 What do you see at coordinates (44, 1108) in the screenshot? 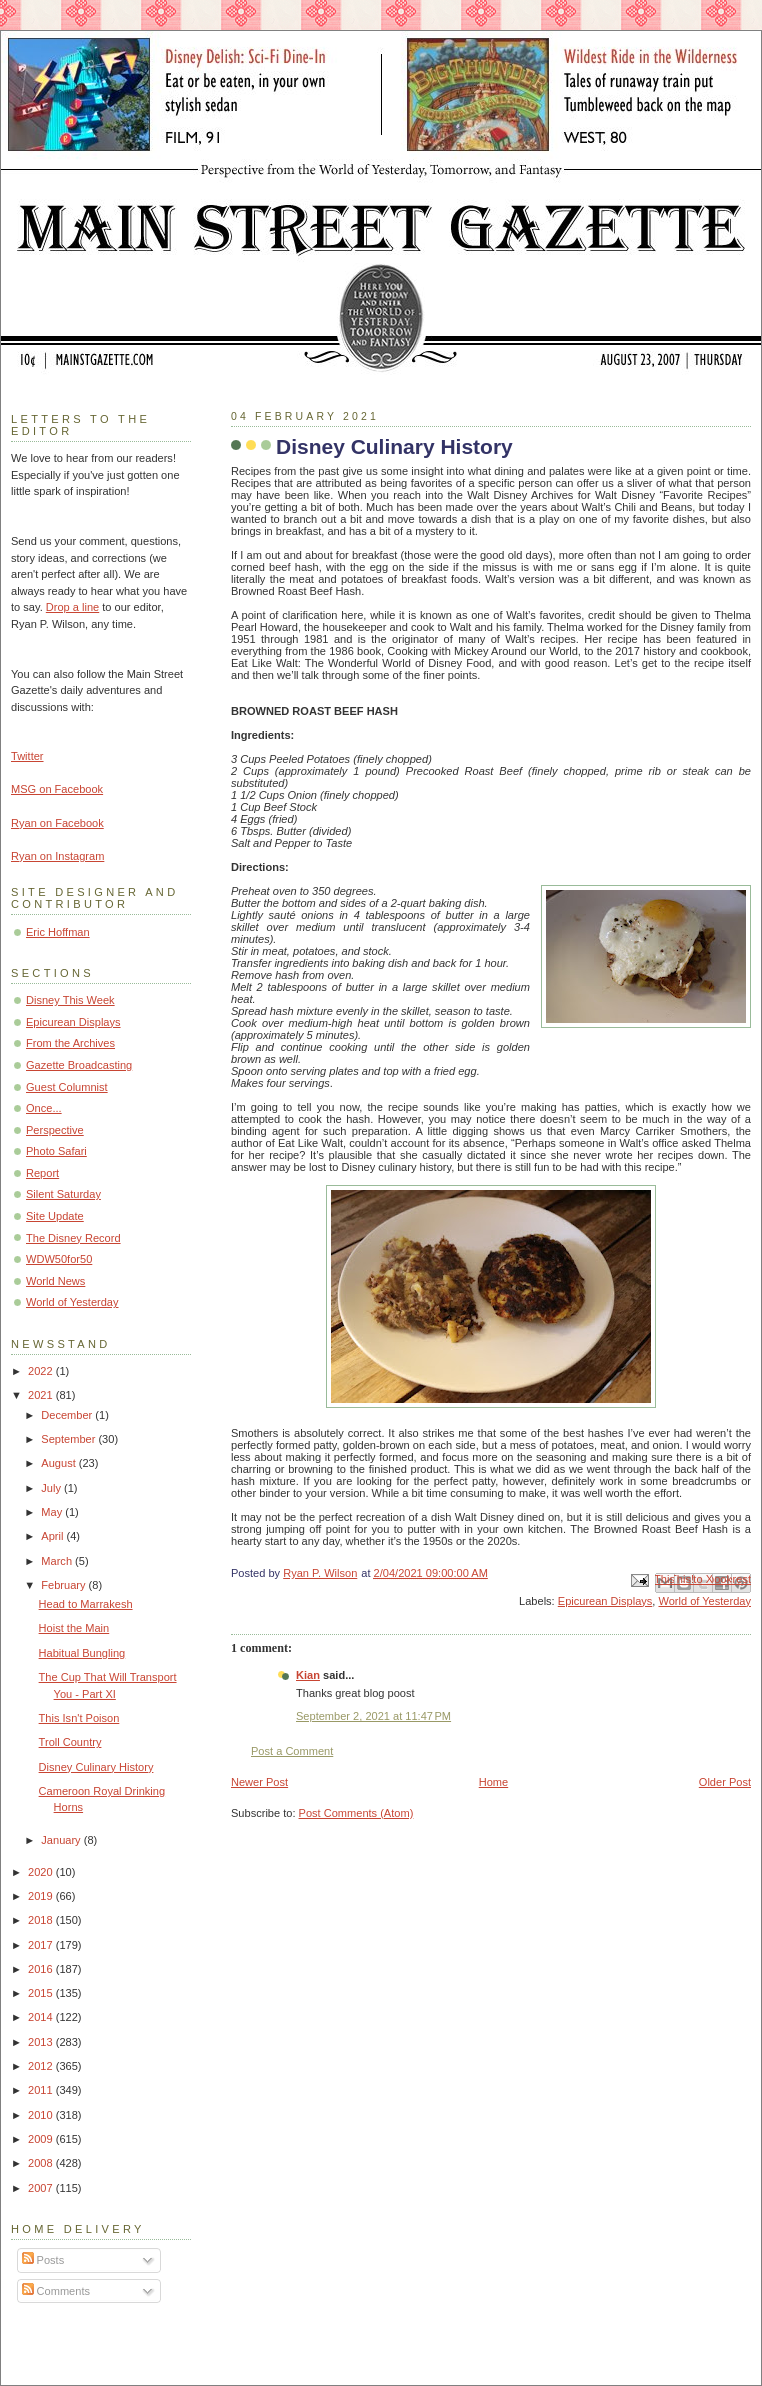
I see `Once...` at bounding box center [44, 1108].